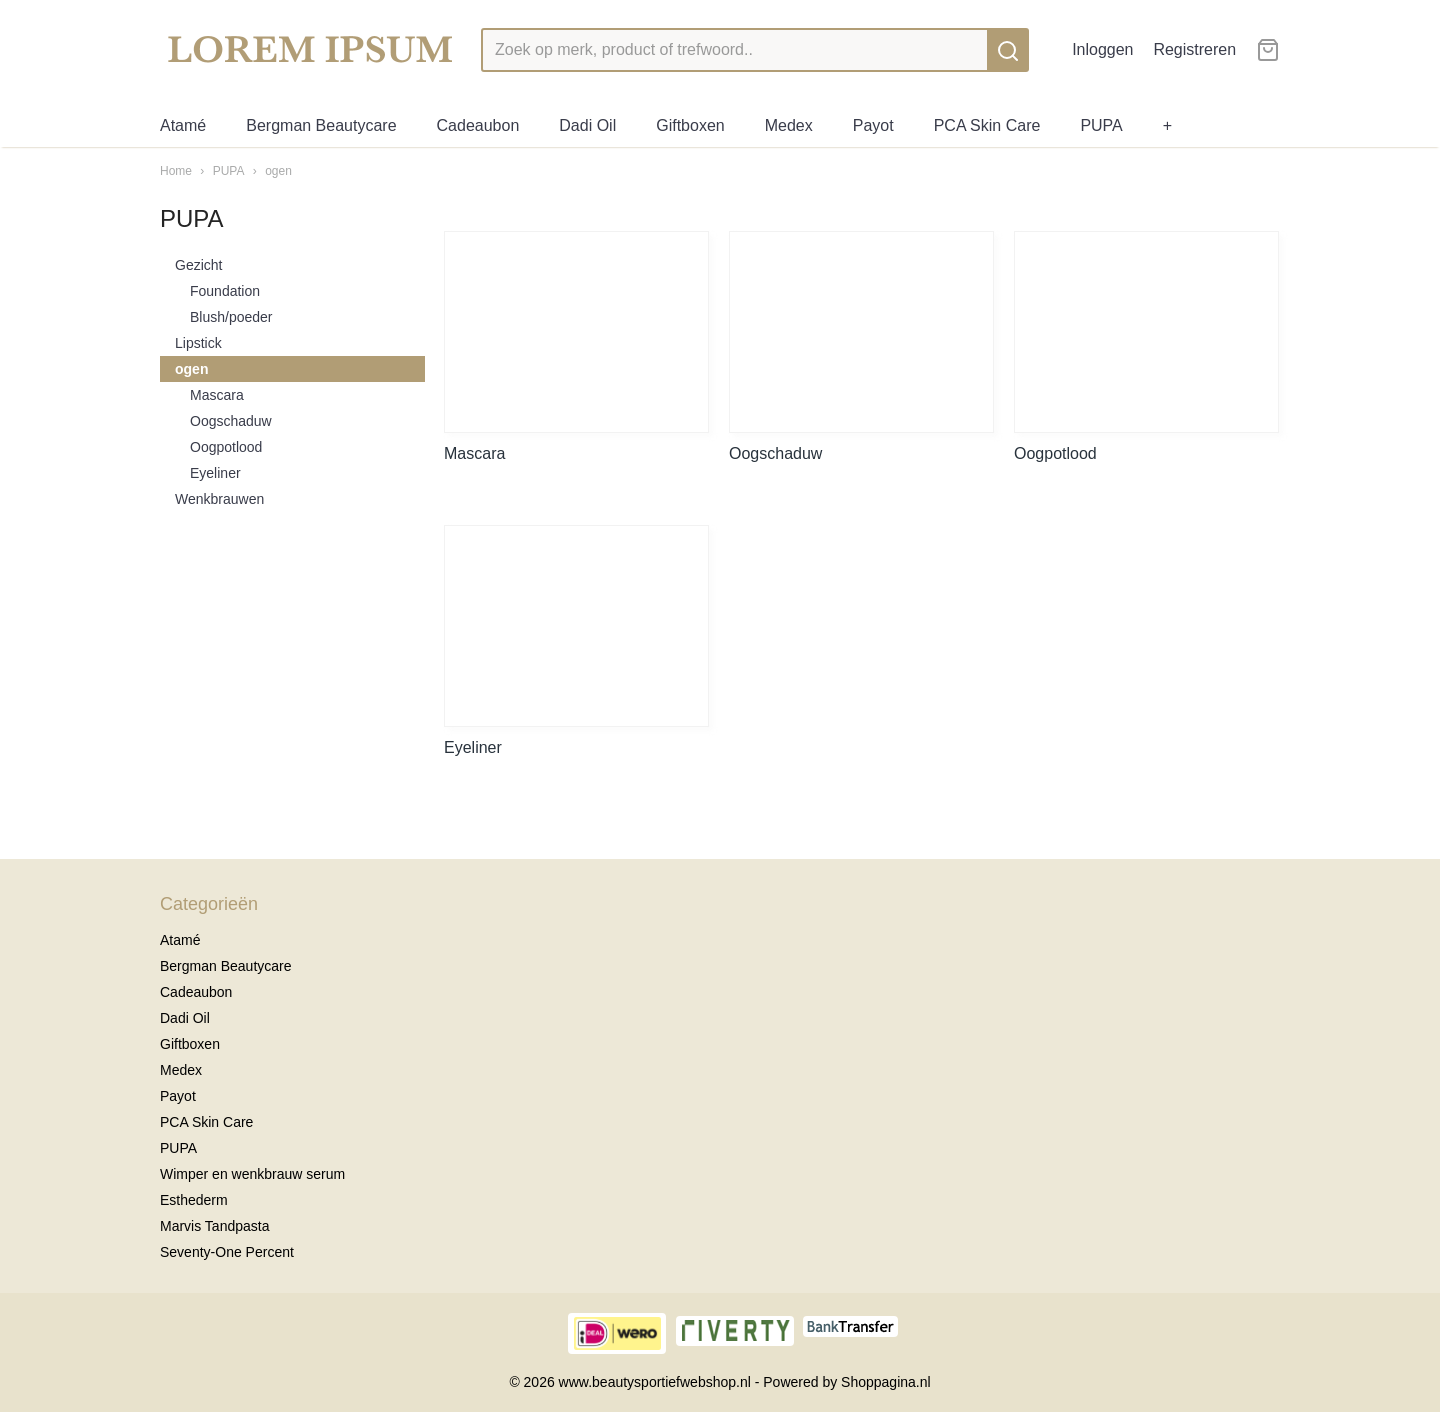  What do you see at coordinates (278, 171) in the screenshot?
I see `ogen` at bounding box center [278, 171].